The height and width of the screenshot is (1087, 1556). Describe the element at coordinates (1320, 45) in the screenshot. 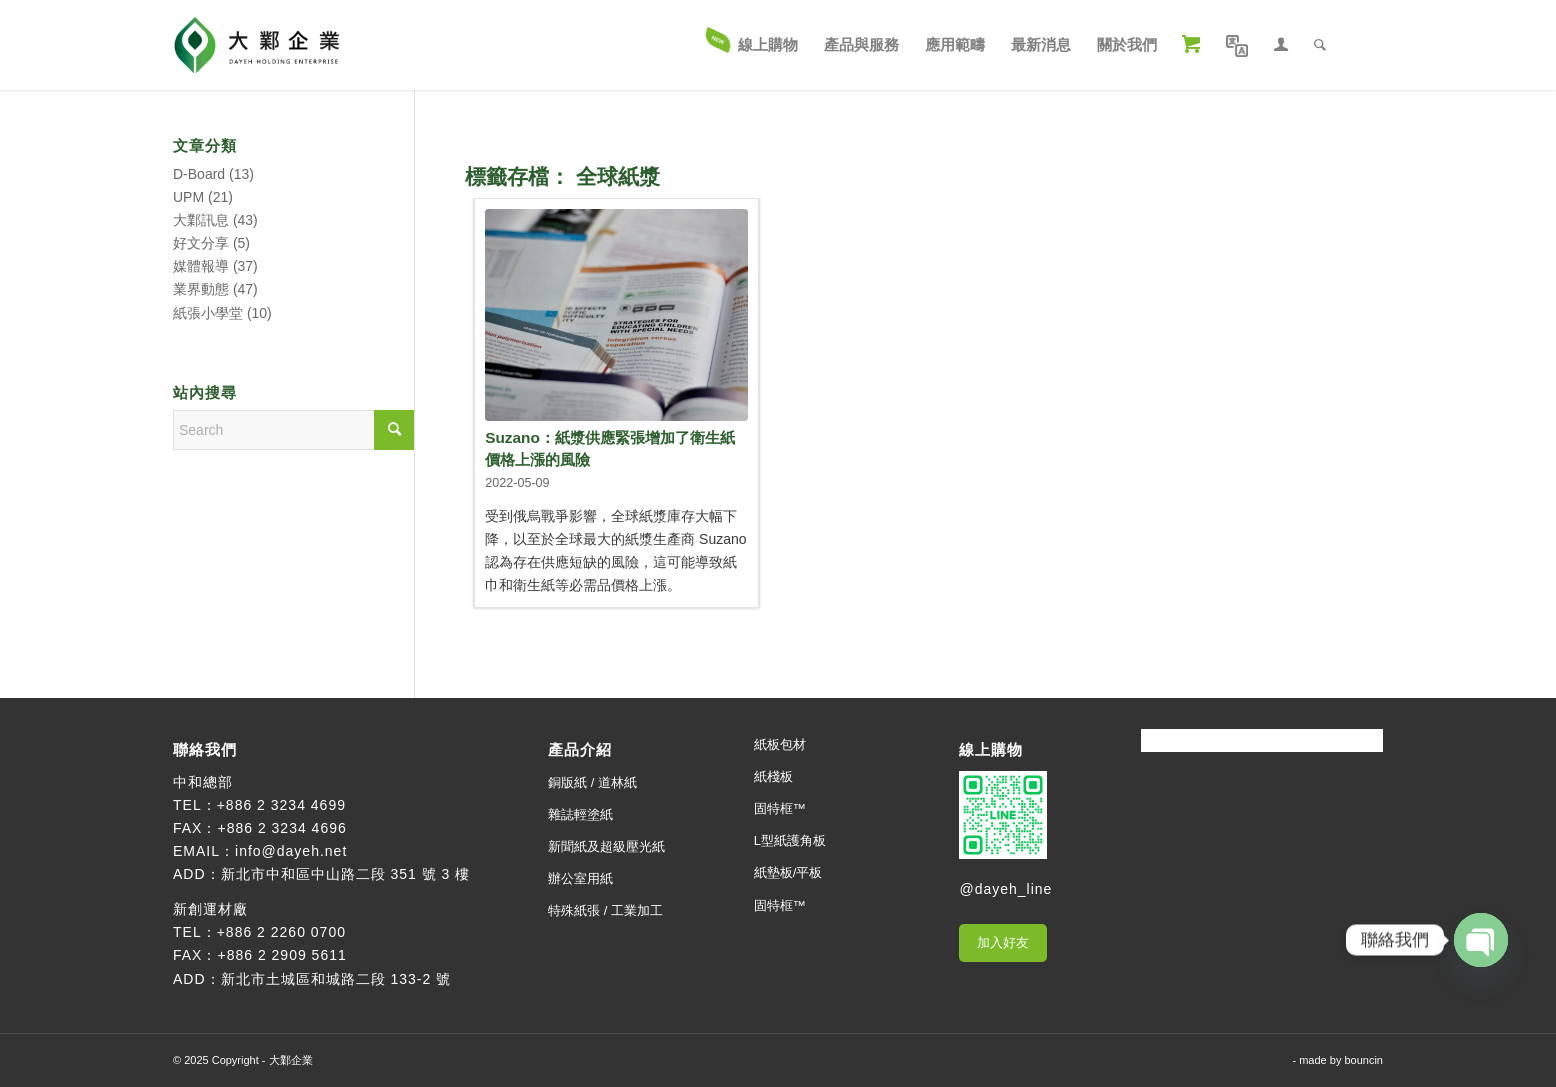

I see `[Search]` at that location.